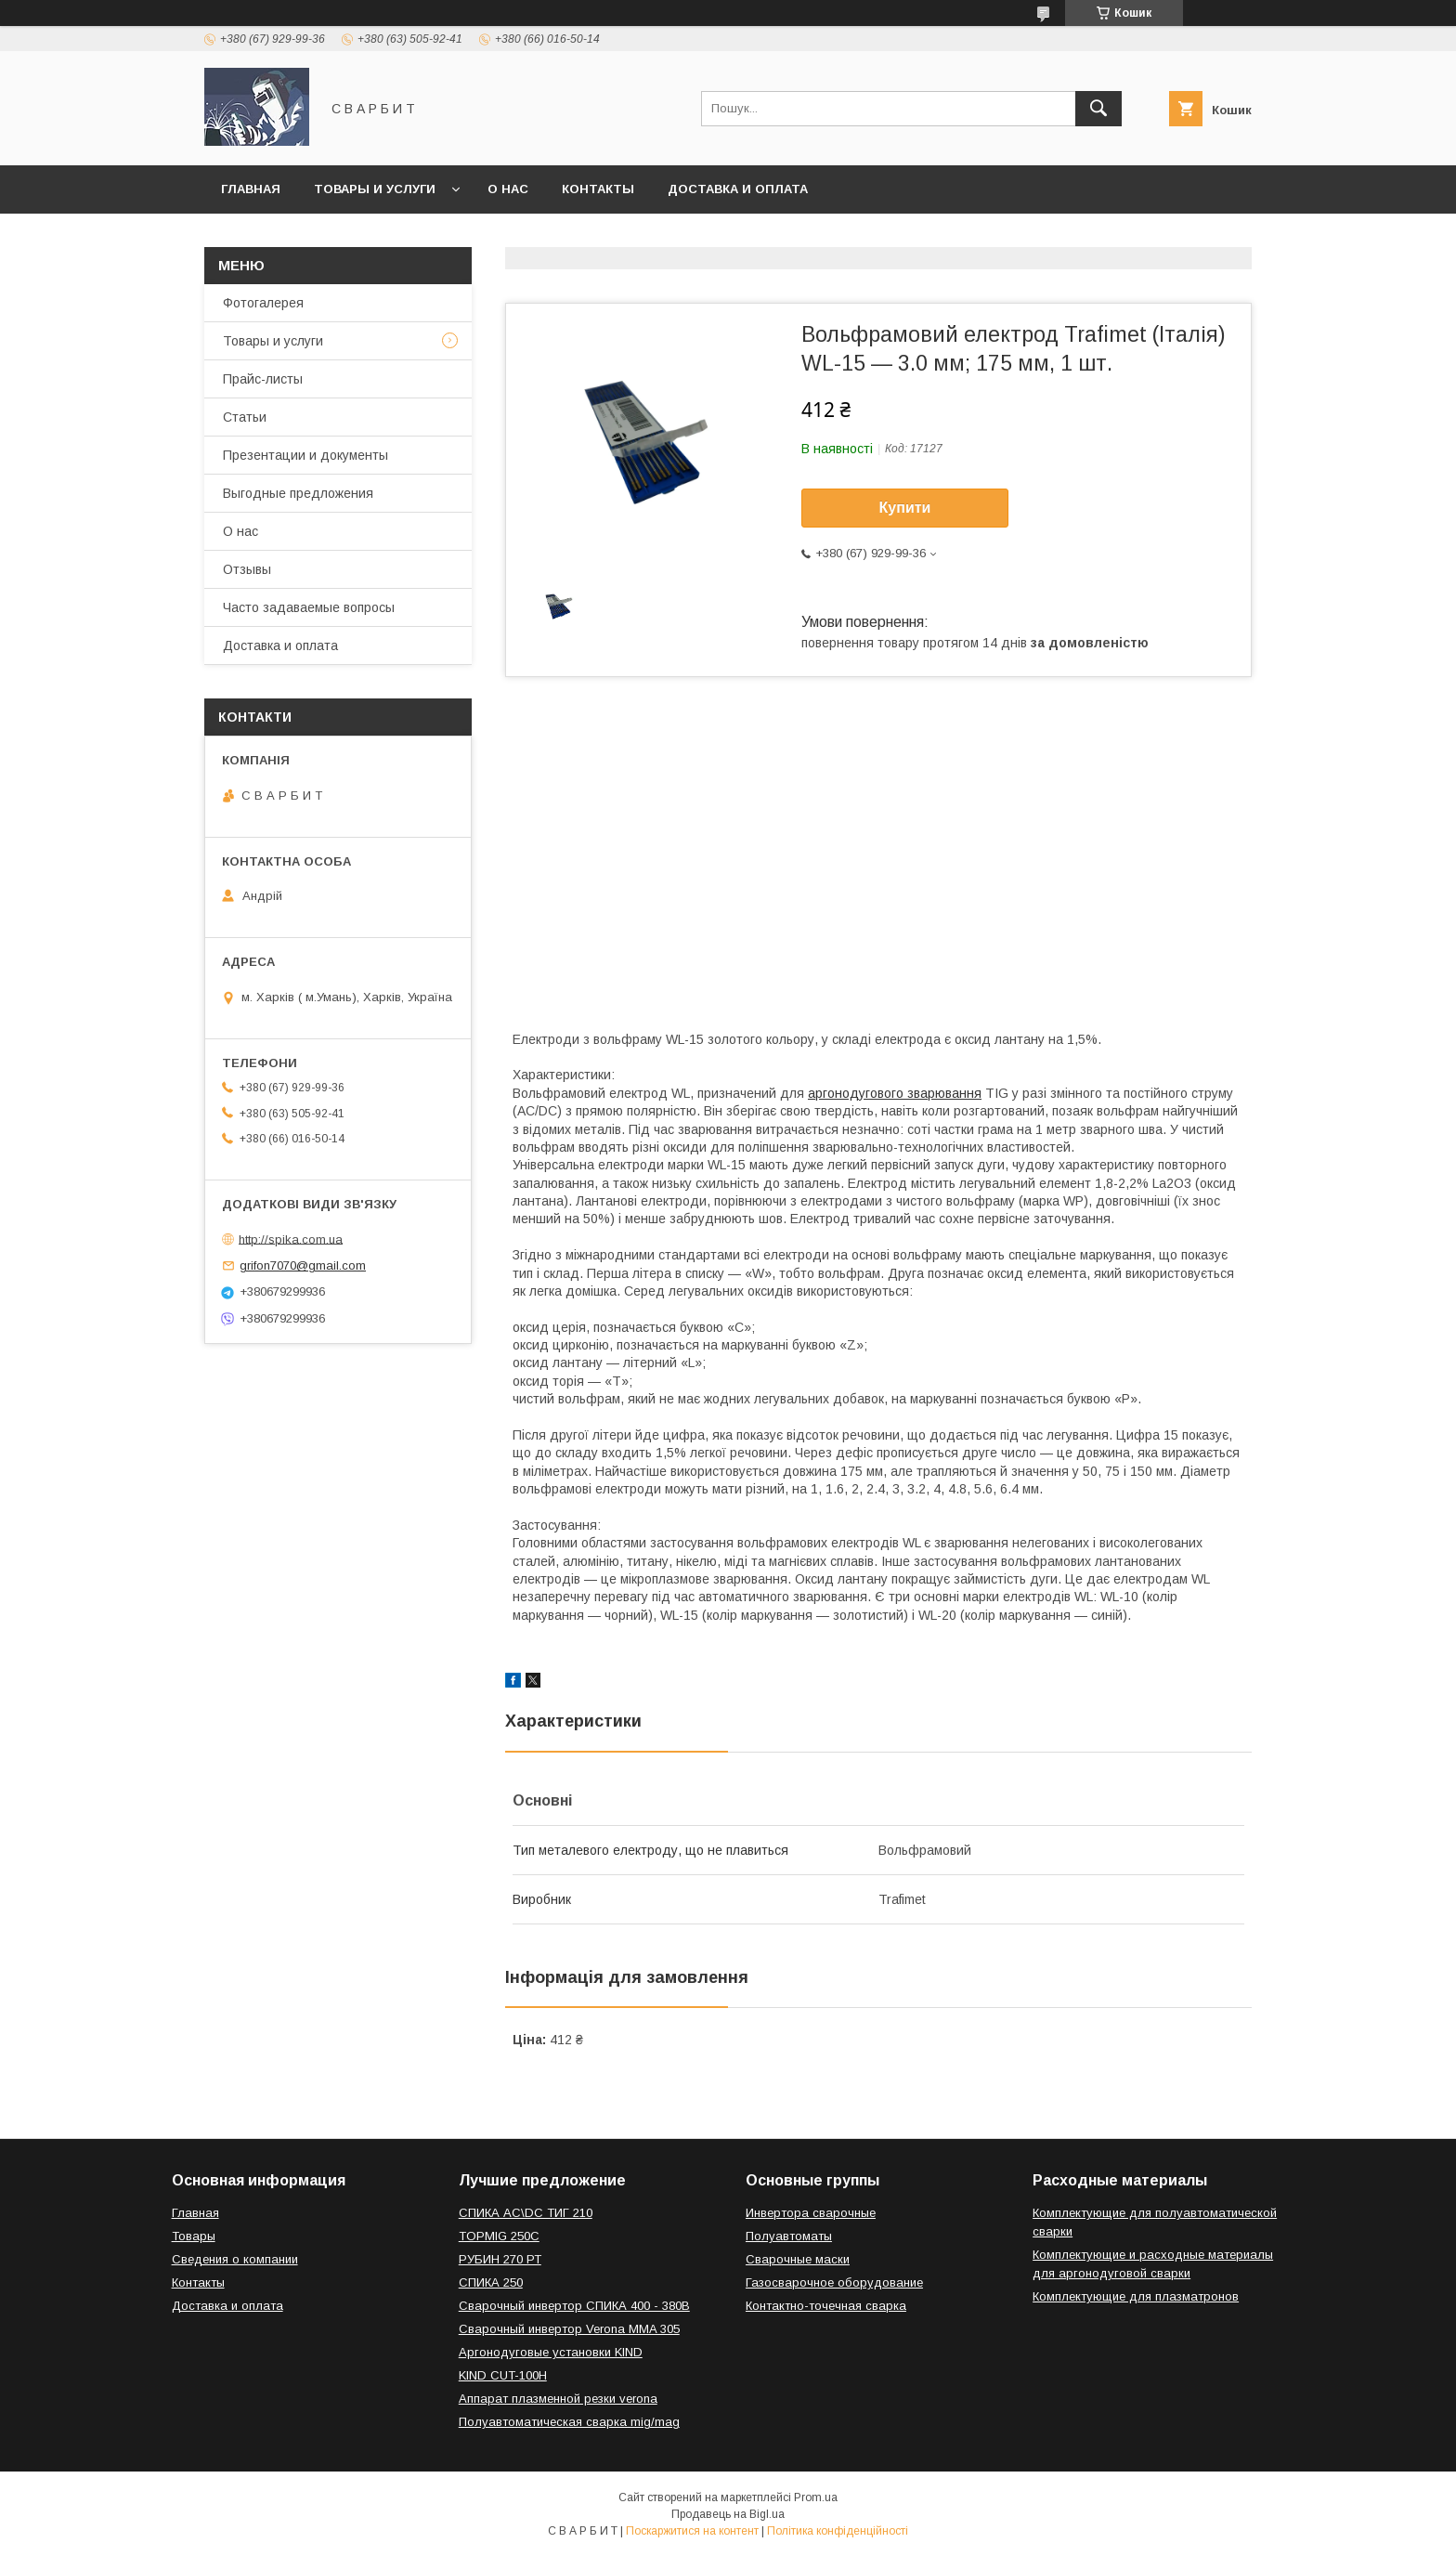 This screenshot has height=2556, width=1456. I want to click on Часто задаваемые вопросы, so click(309, 607).